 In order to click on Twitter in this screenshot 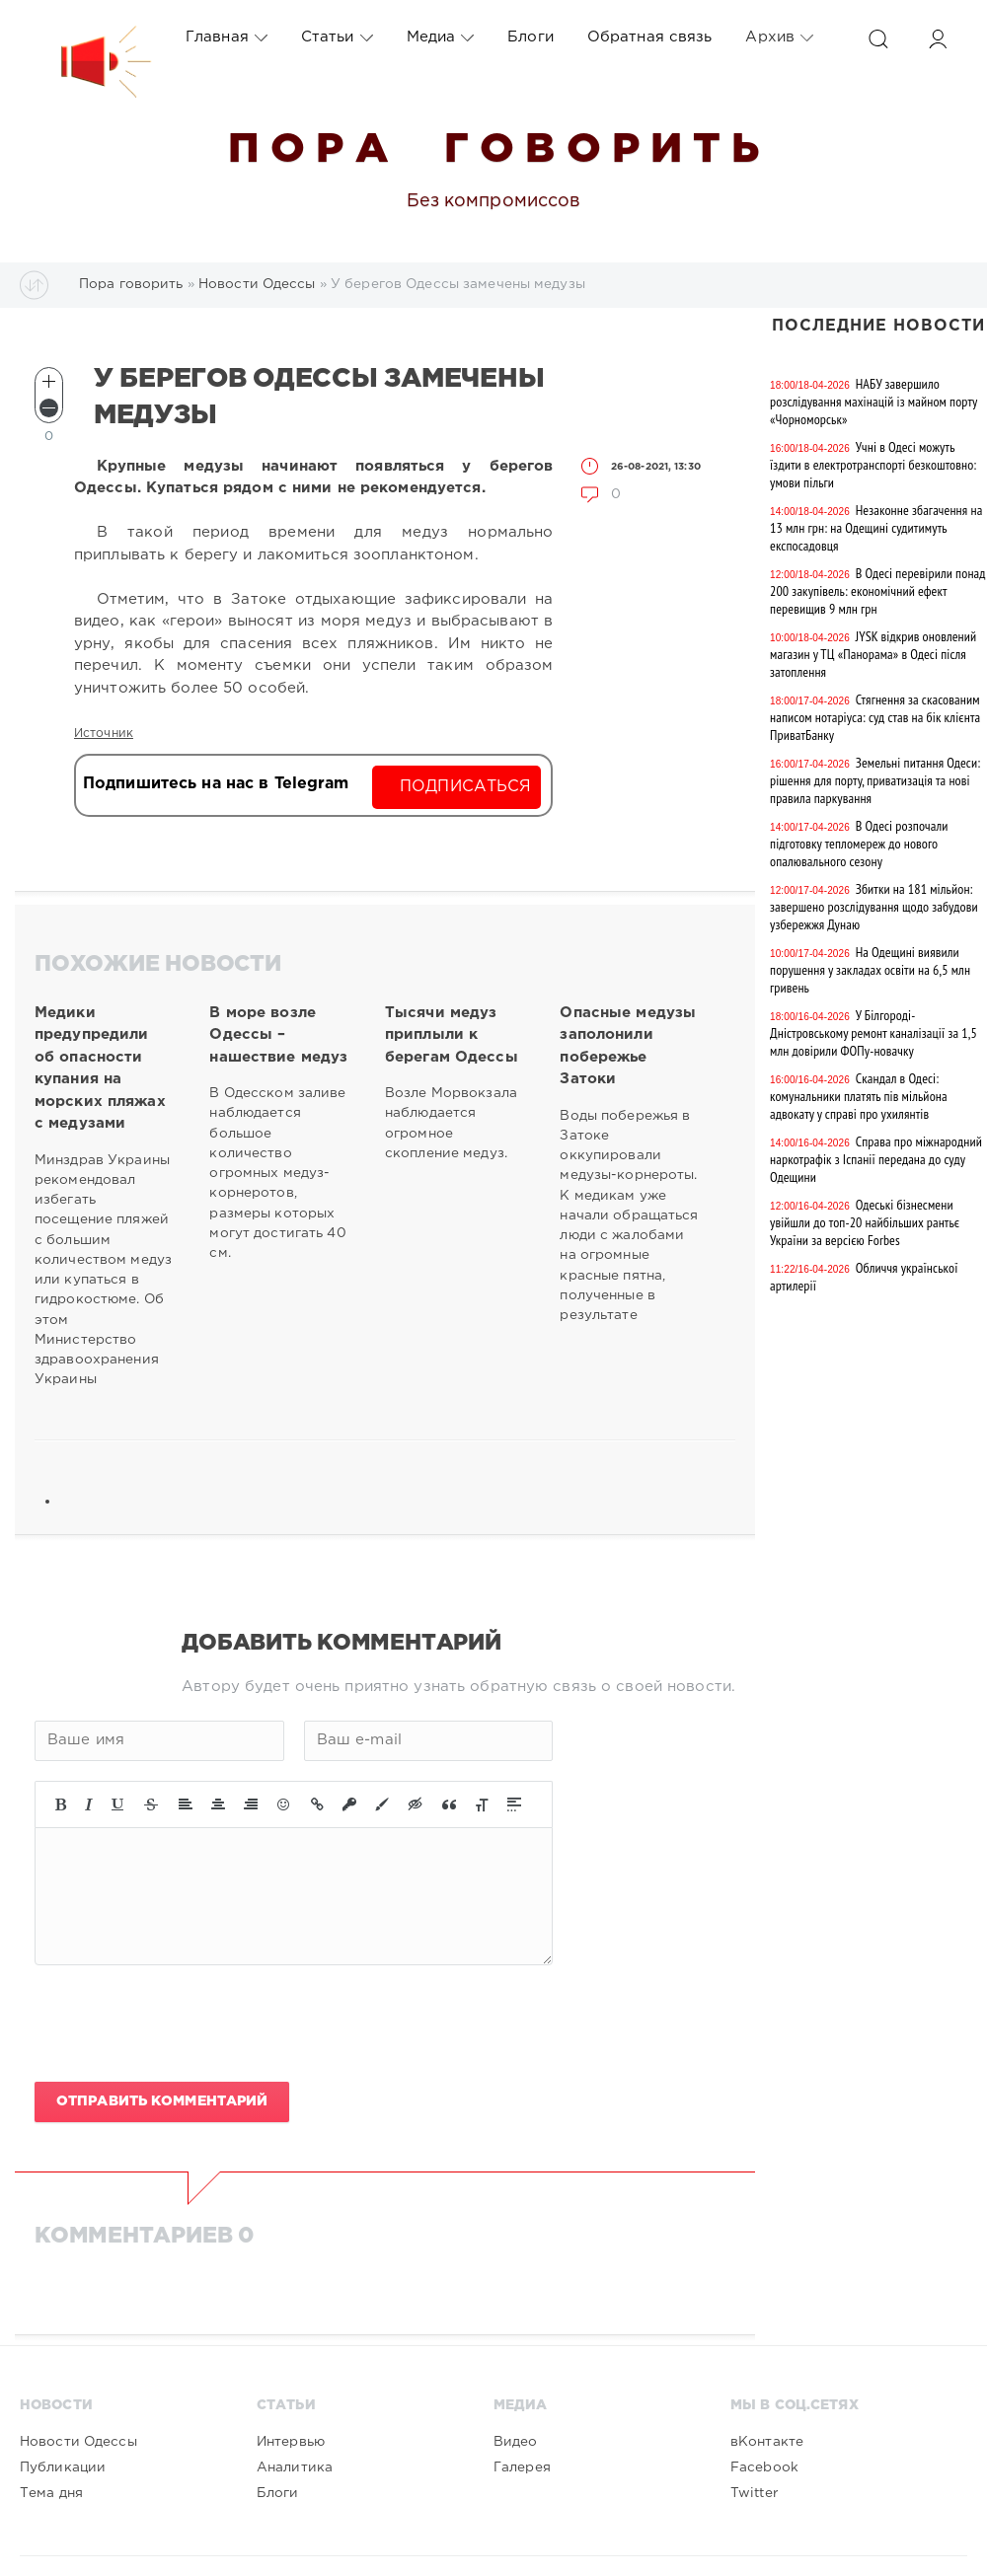, I will do `click(754, 2493)`.